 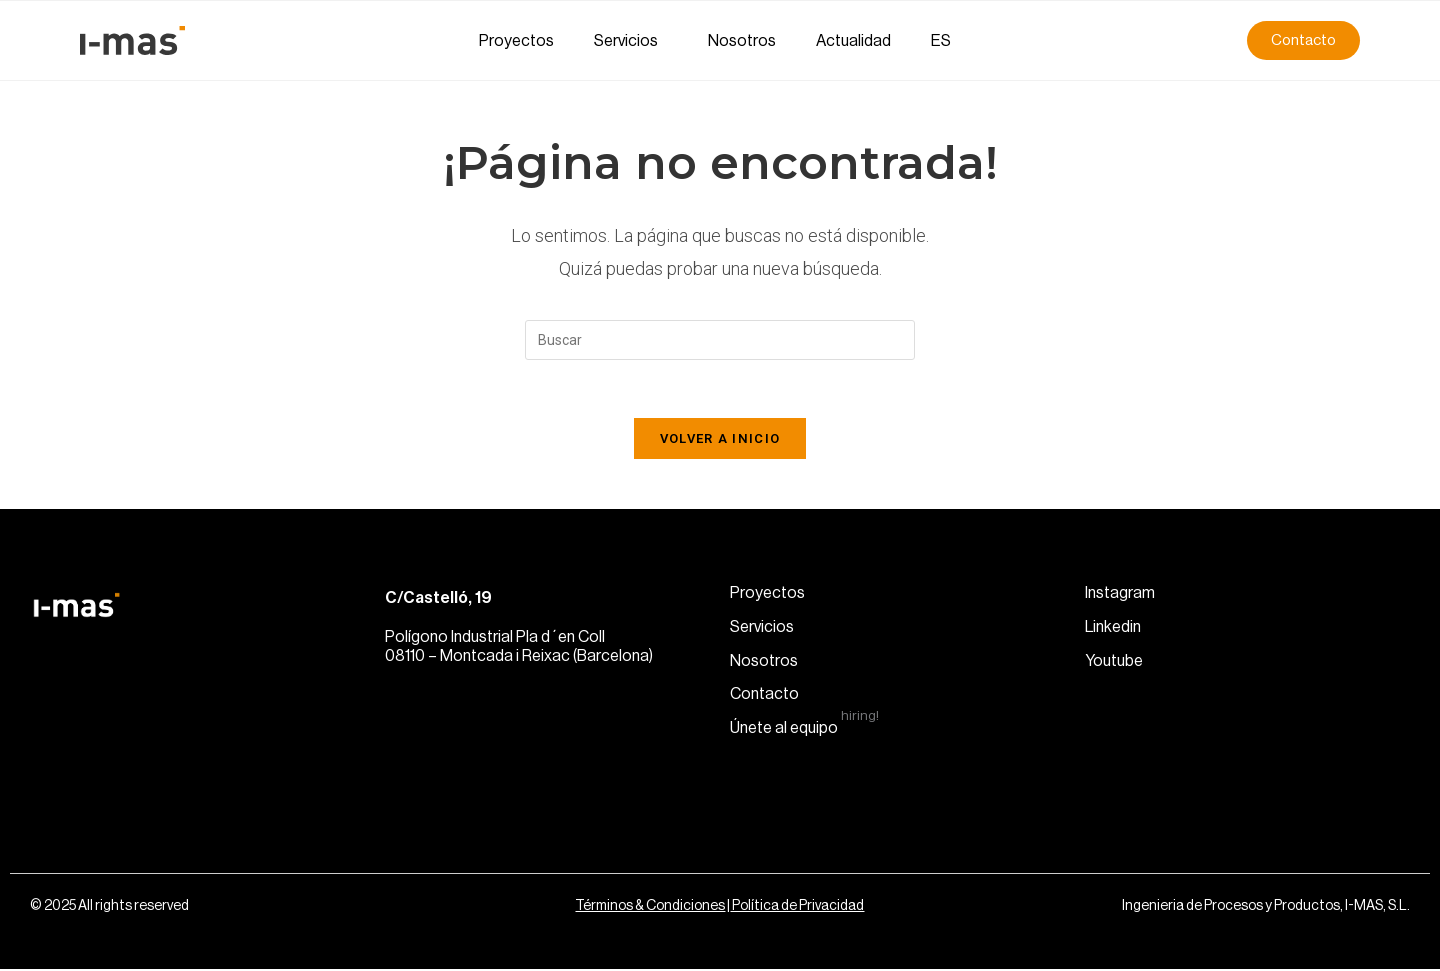 What do you see at coordinates (720, 440) in the screenshot?
I see `Volver a Inicio` at bounding box center [720, 440].